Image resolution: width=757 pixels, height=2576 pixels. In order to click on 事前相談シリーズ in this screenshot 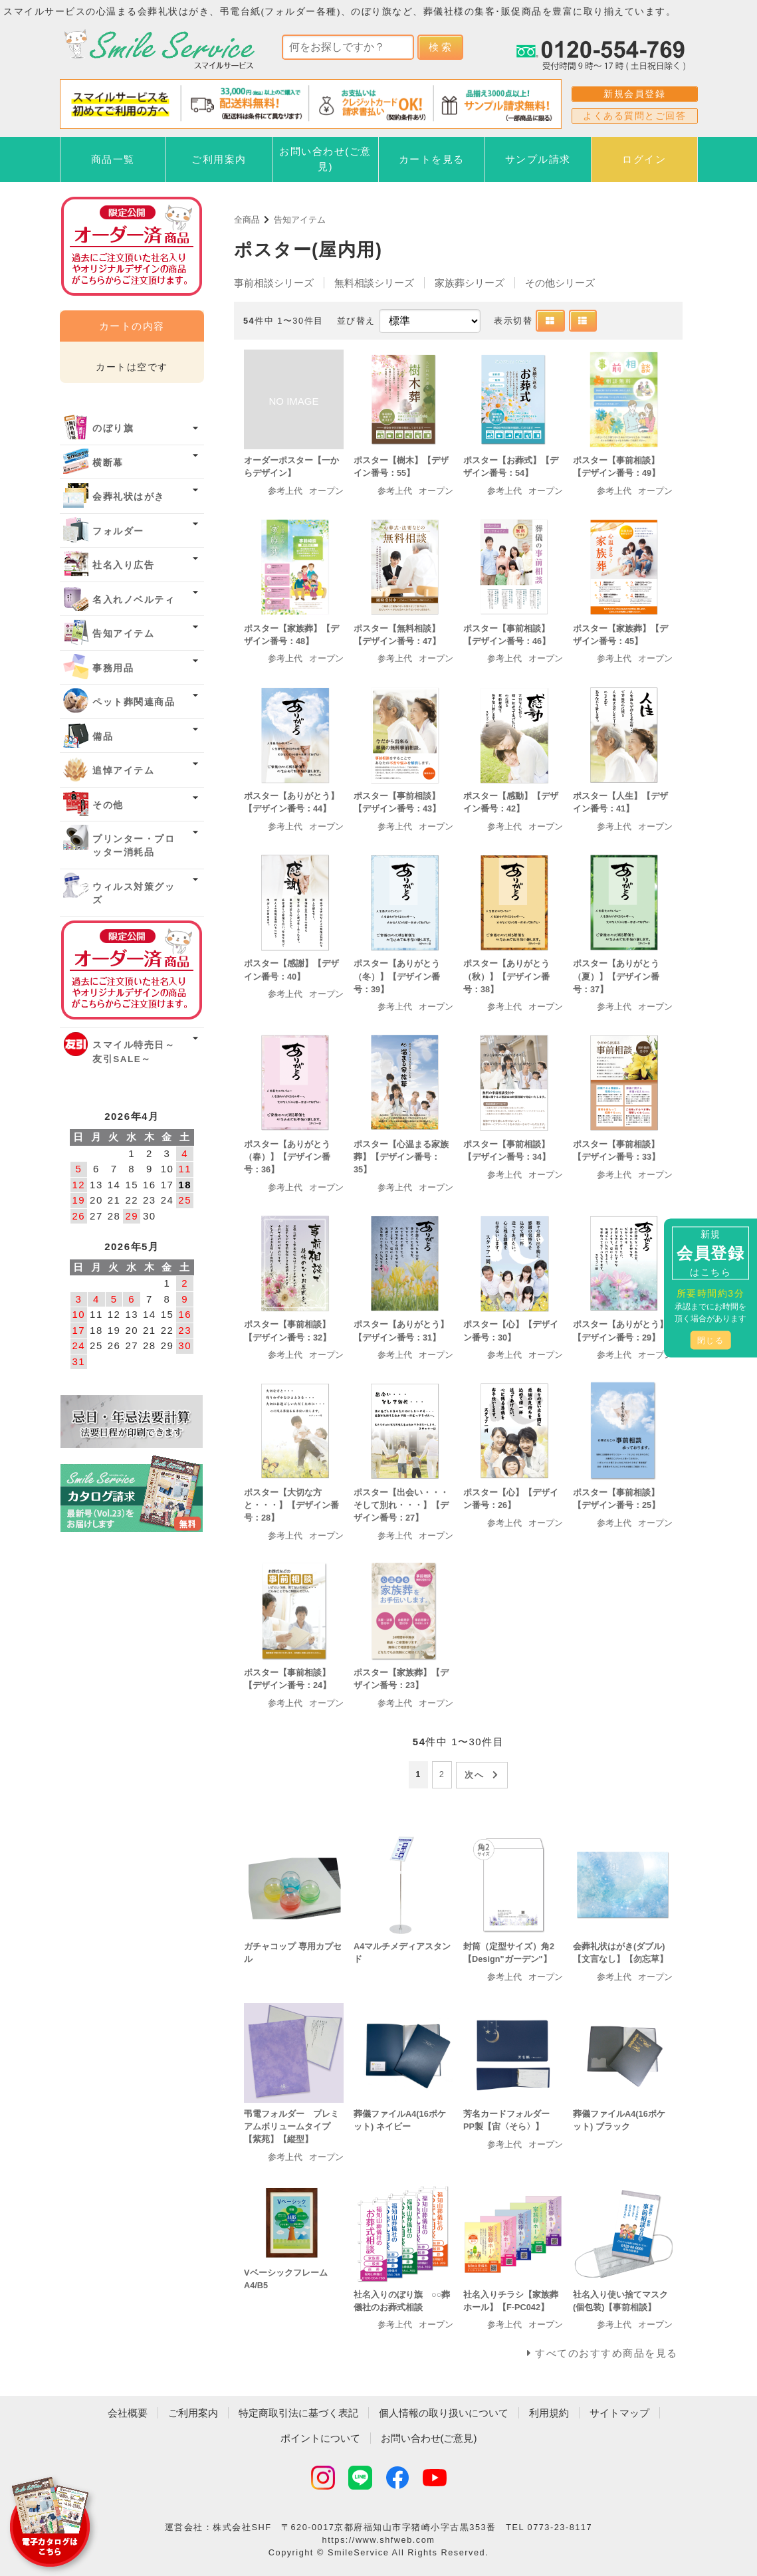, I will do `click(274, 282)`.